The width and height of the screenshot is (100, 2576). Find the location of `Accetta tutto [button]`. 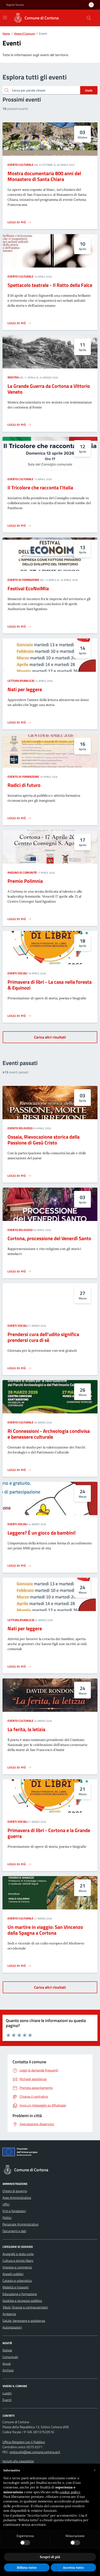

Accetta tutto [button] is located at coordinates (73, 2567).